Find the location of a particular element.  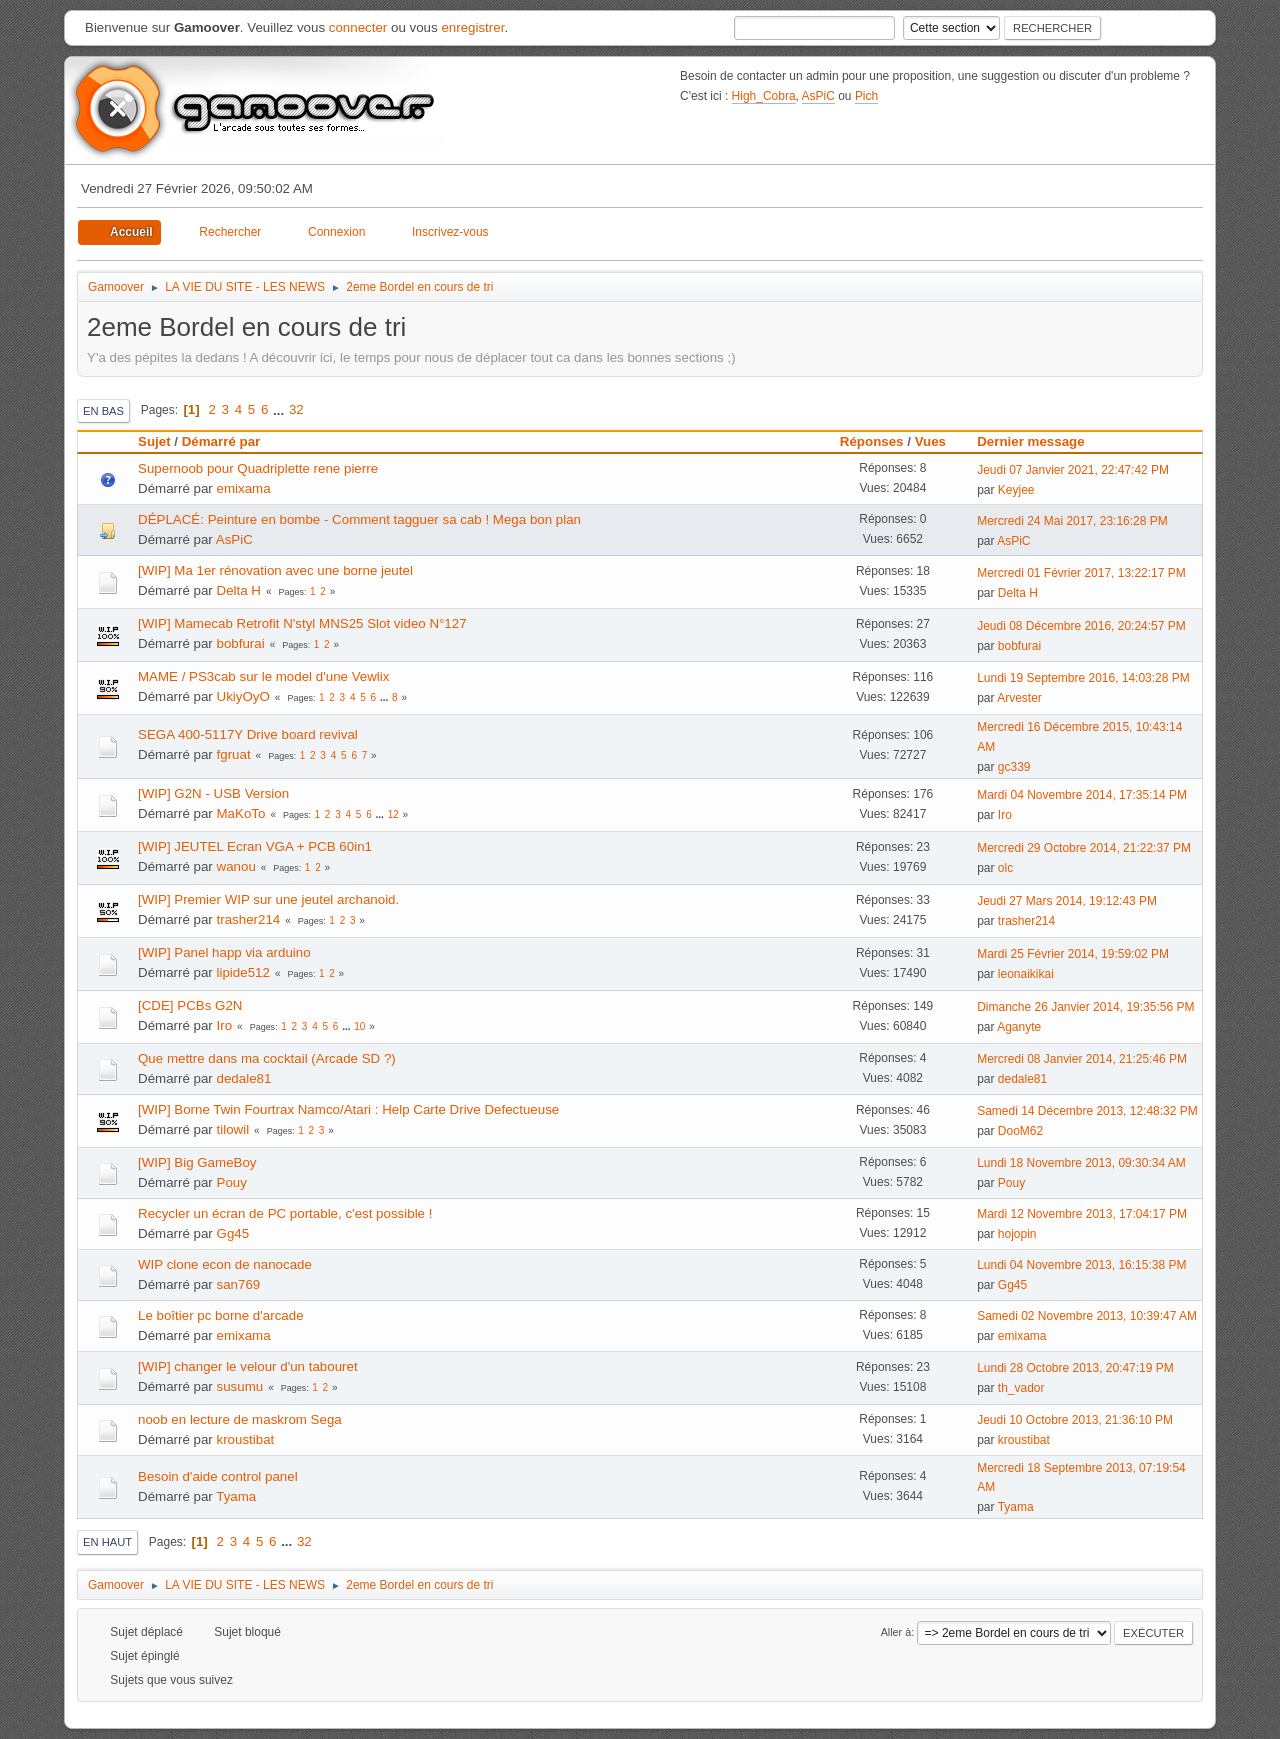

Delta H is located at coordinates (239, 590).